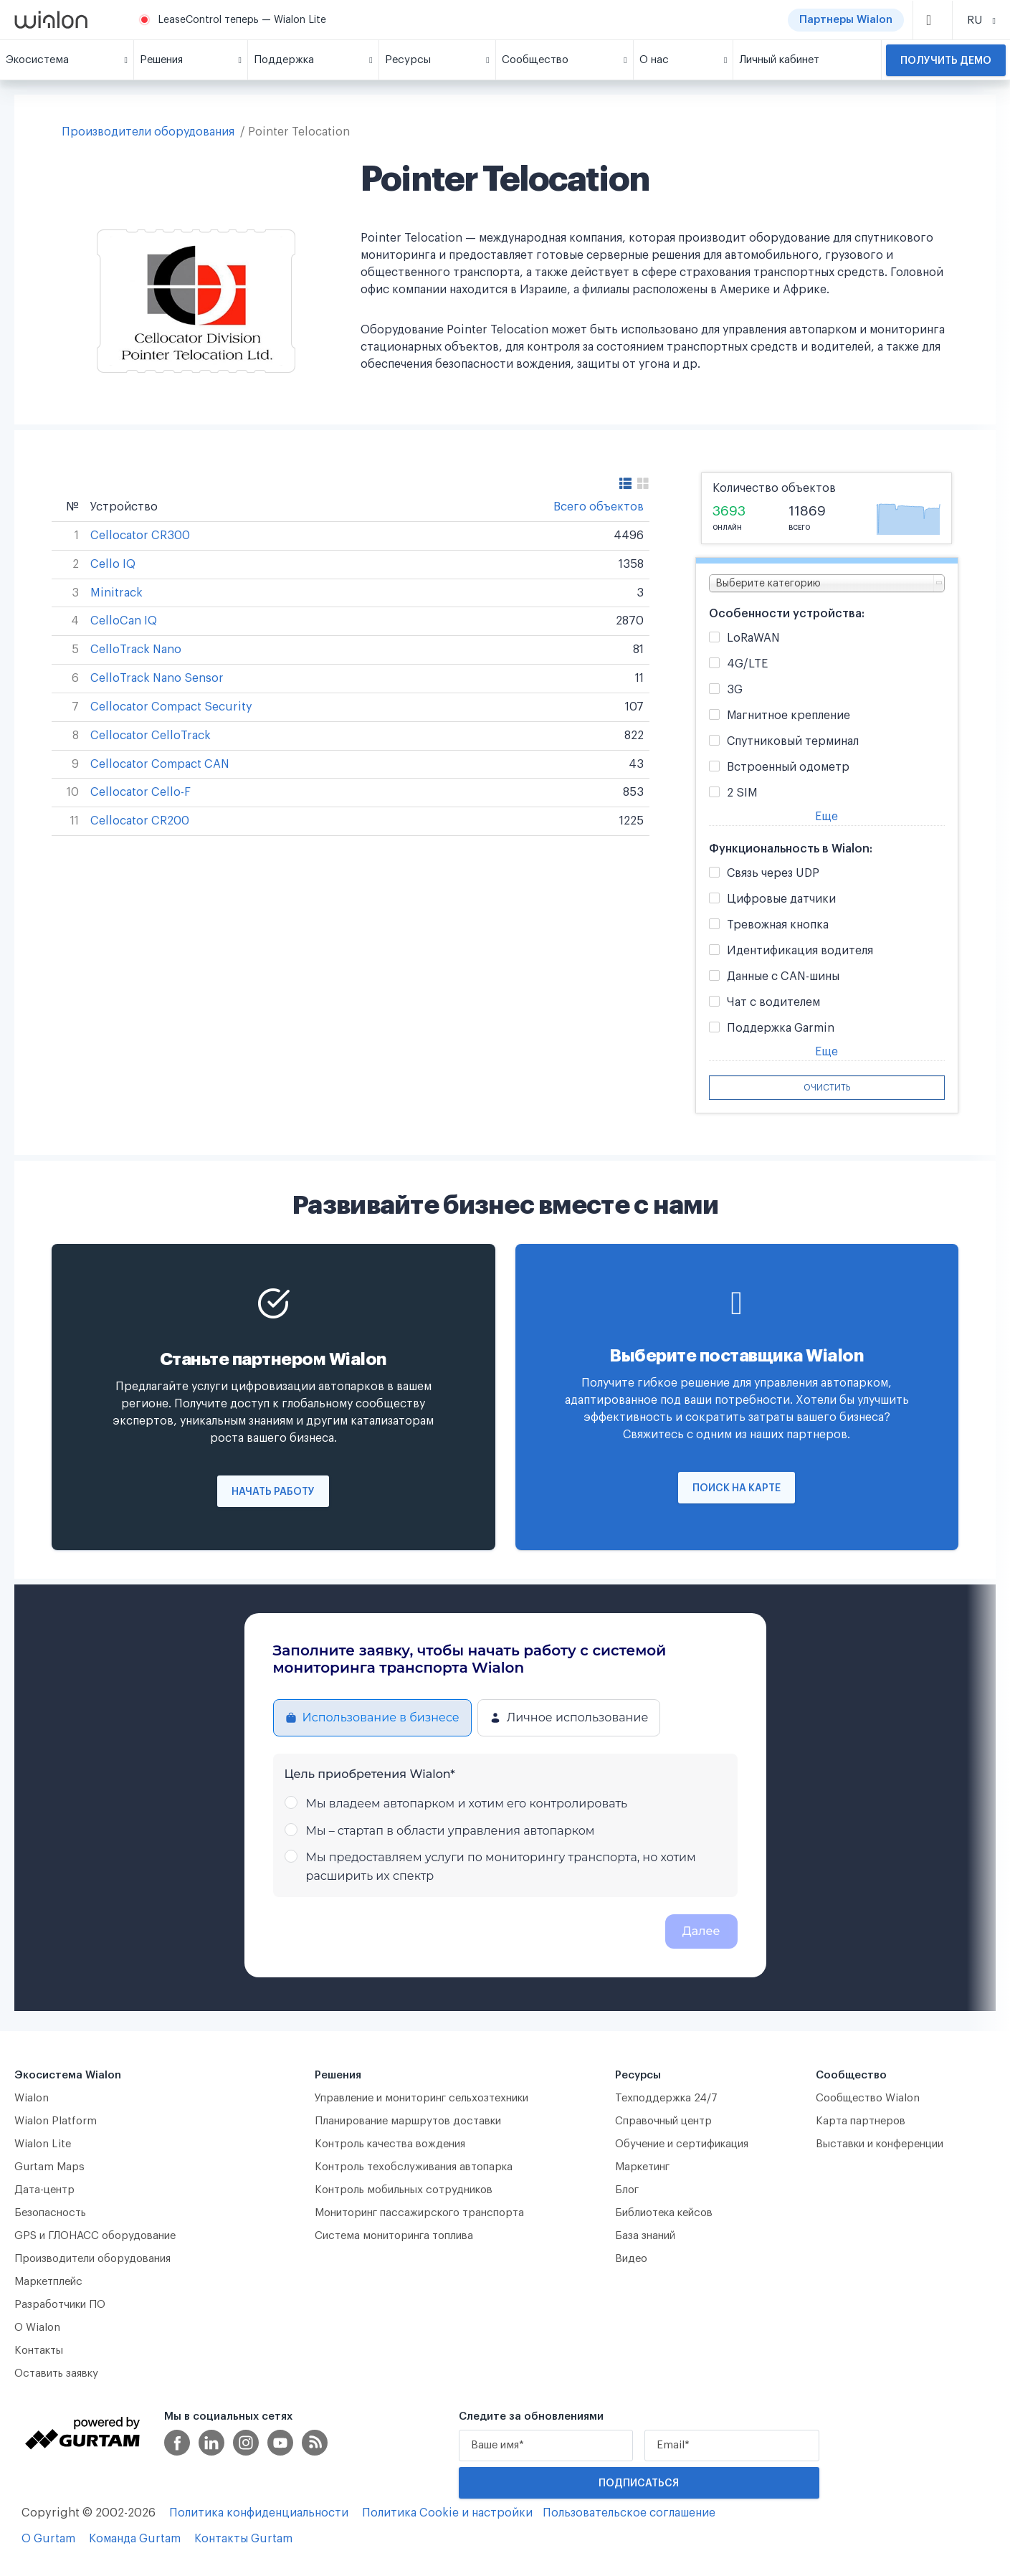 The image size is (1010, 2576). What do you see at coordinates (447, 2513) in the screenshot?
I see `Политика Cookie и настройки` at bounding box center [447, 2513].